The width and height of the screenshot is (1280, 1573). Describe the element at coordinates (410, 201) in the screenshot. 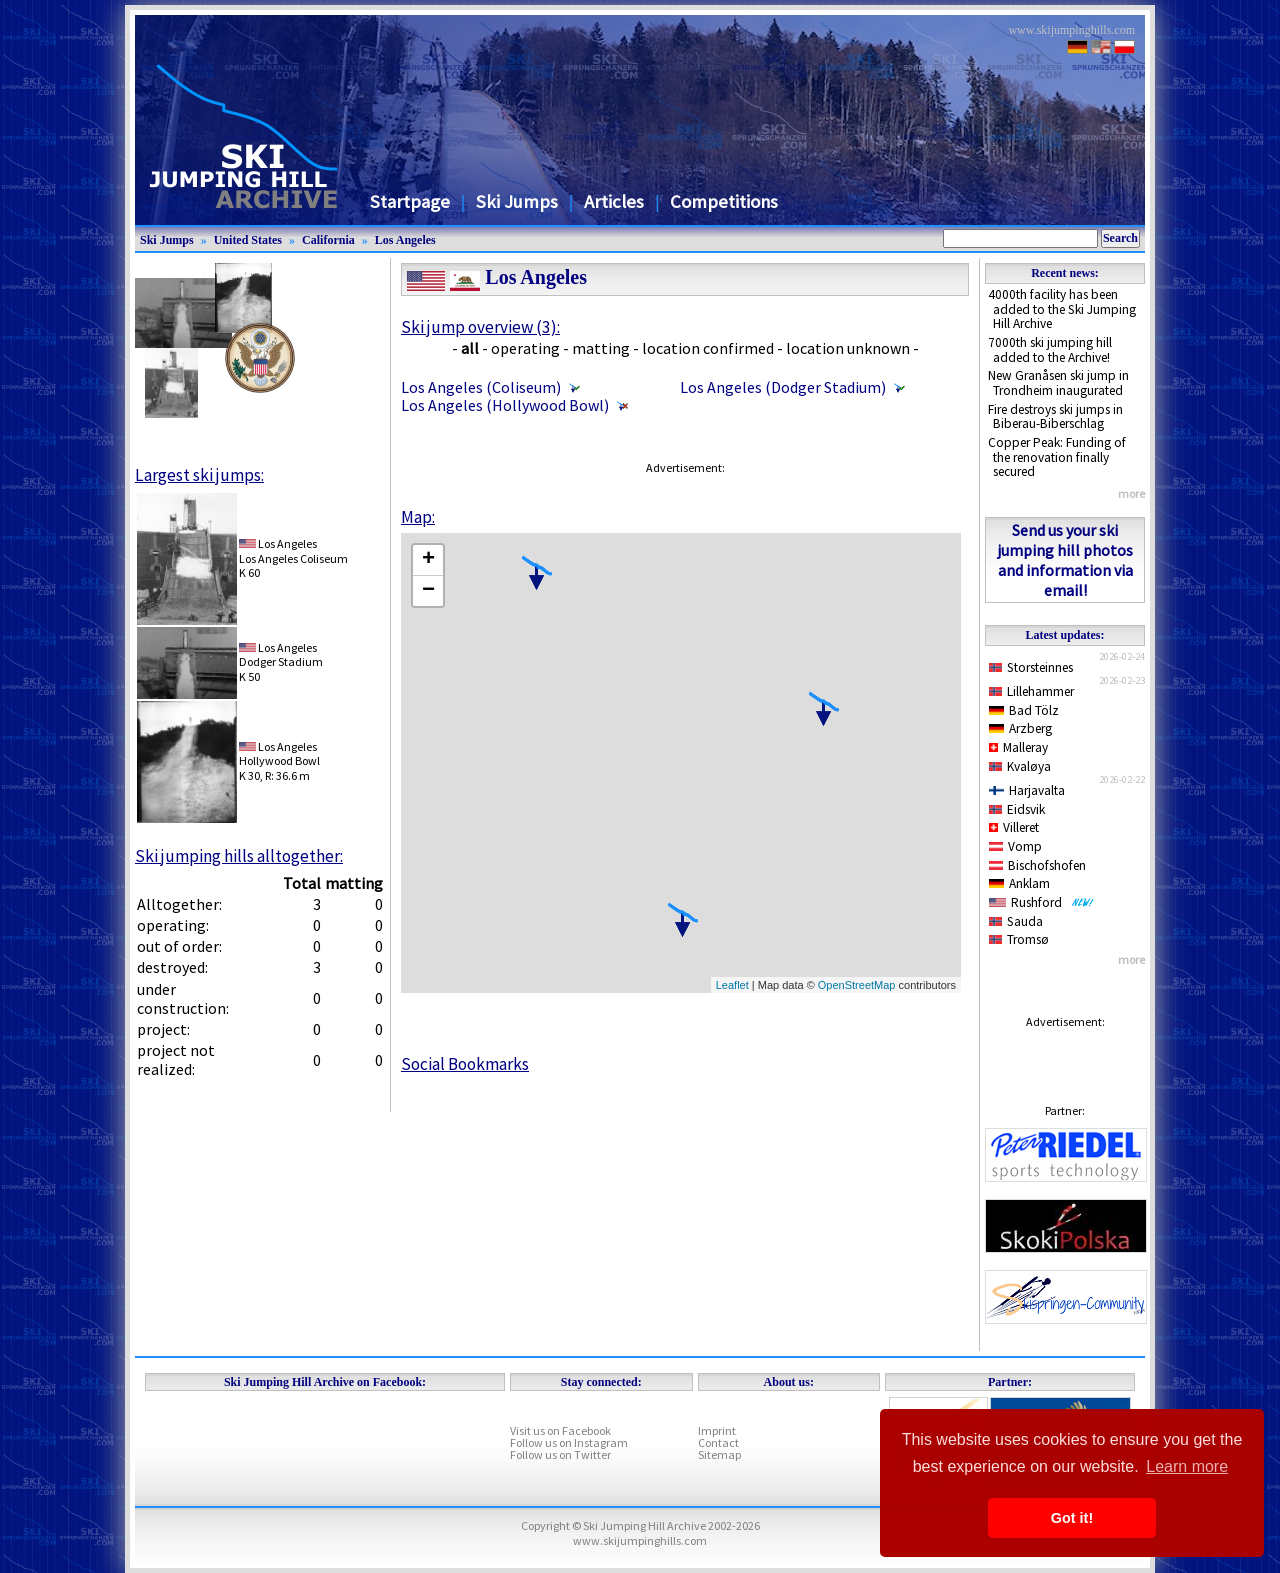

I see `Startpage` at that location.